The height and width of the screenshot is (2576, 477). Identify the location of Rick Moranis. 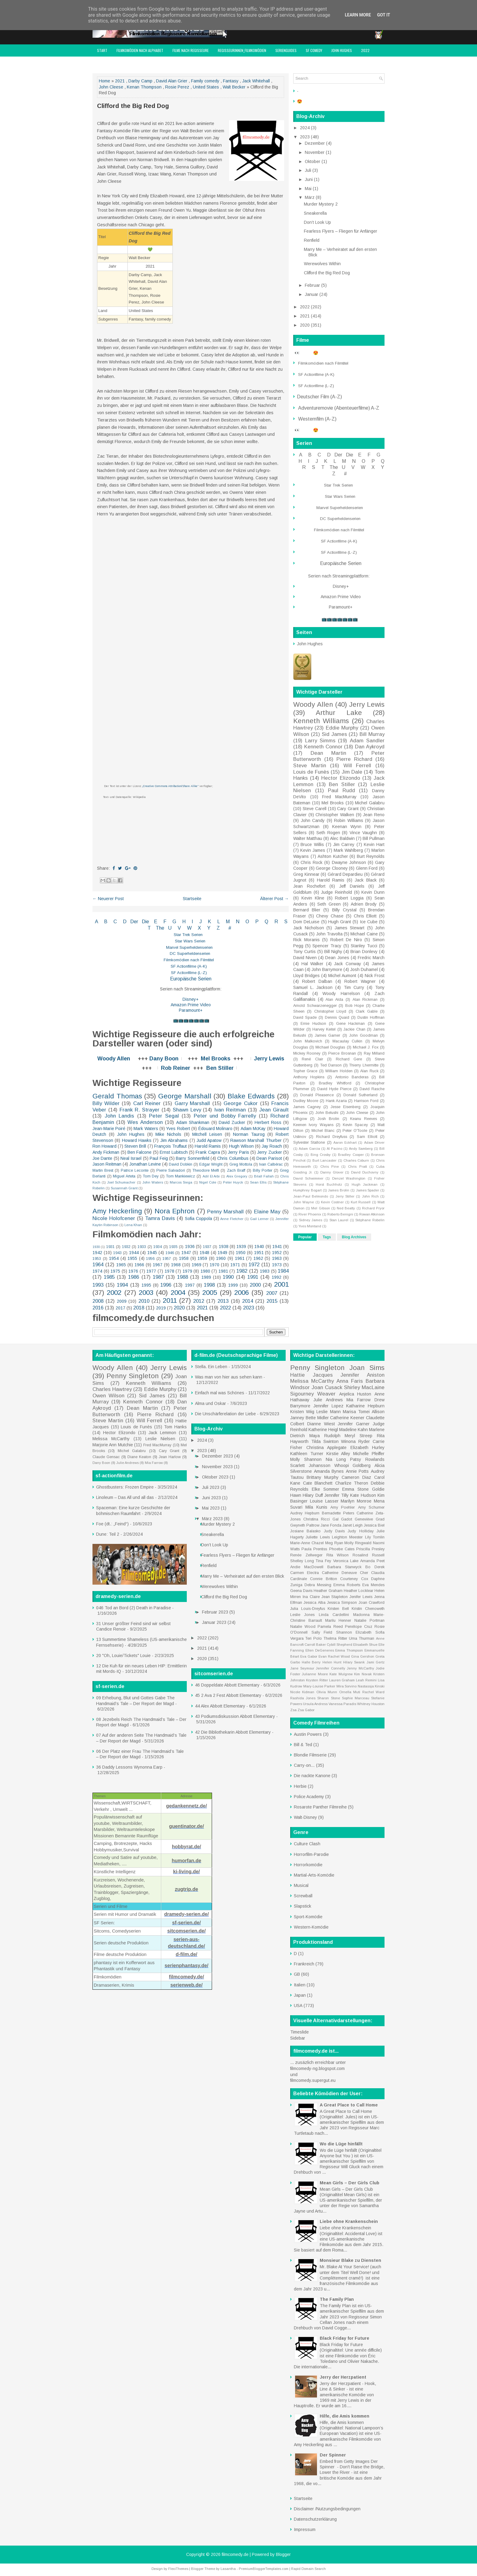
(306, 939).